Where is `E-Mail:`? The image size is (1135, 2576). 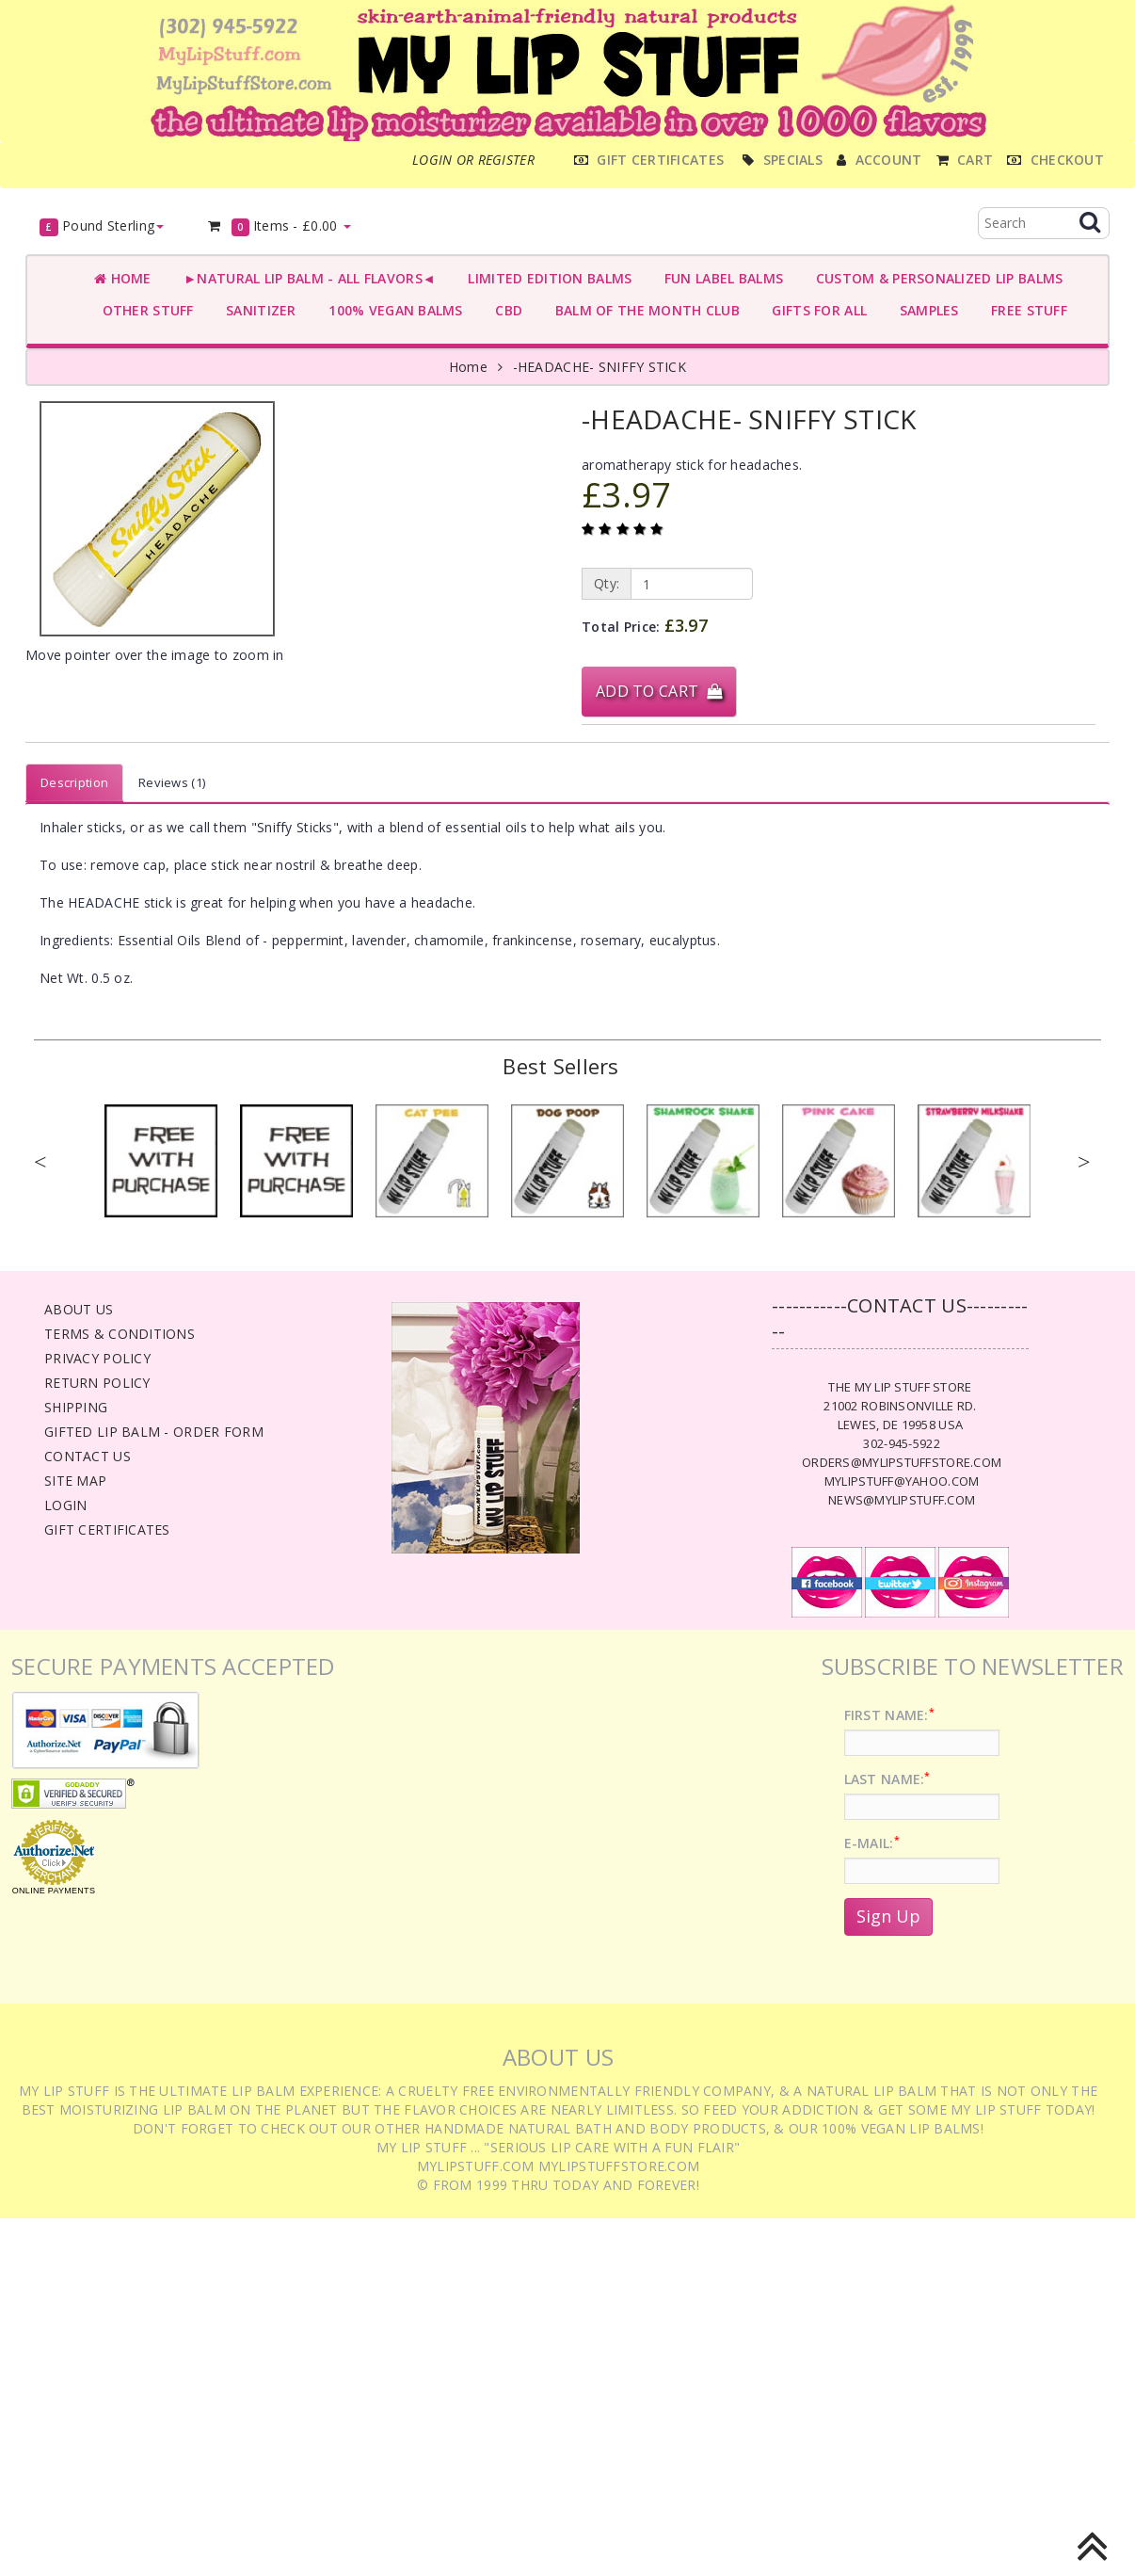
E-Mail: is located at coordinates (872, 1843).